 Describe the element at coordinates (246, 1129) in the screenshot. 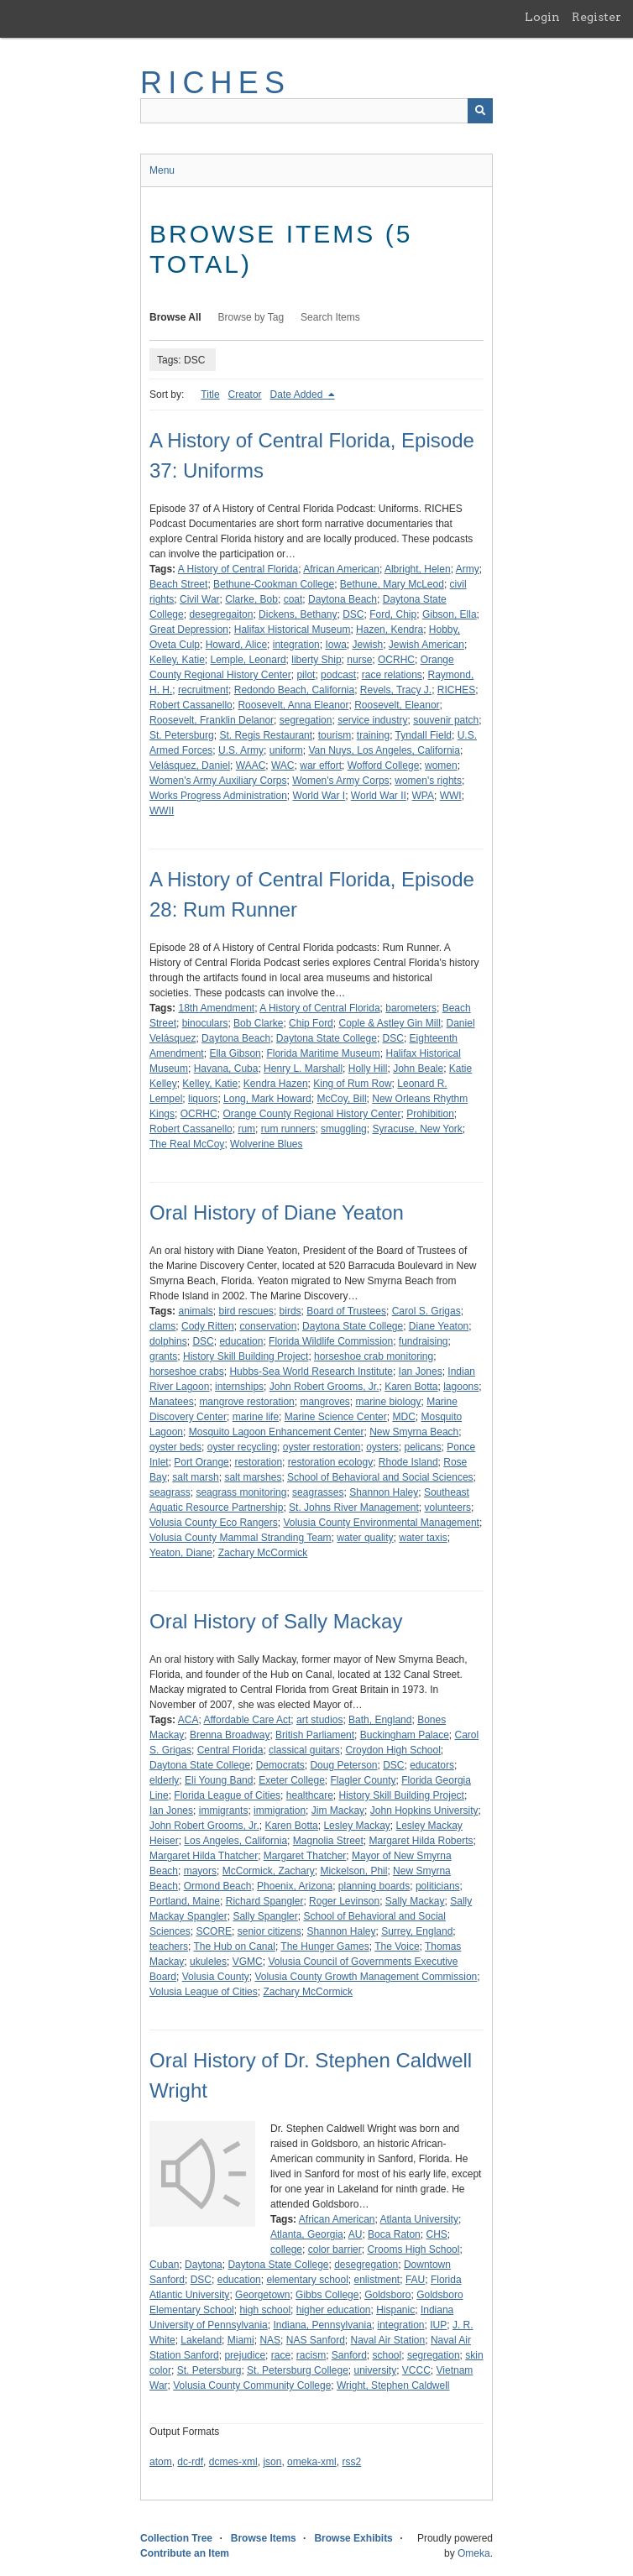

I see `rum` at that location.